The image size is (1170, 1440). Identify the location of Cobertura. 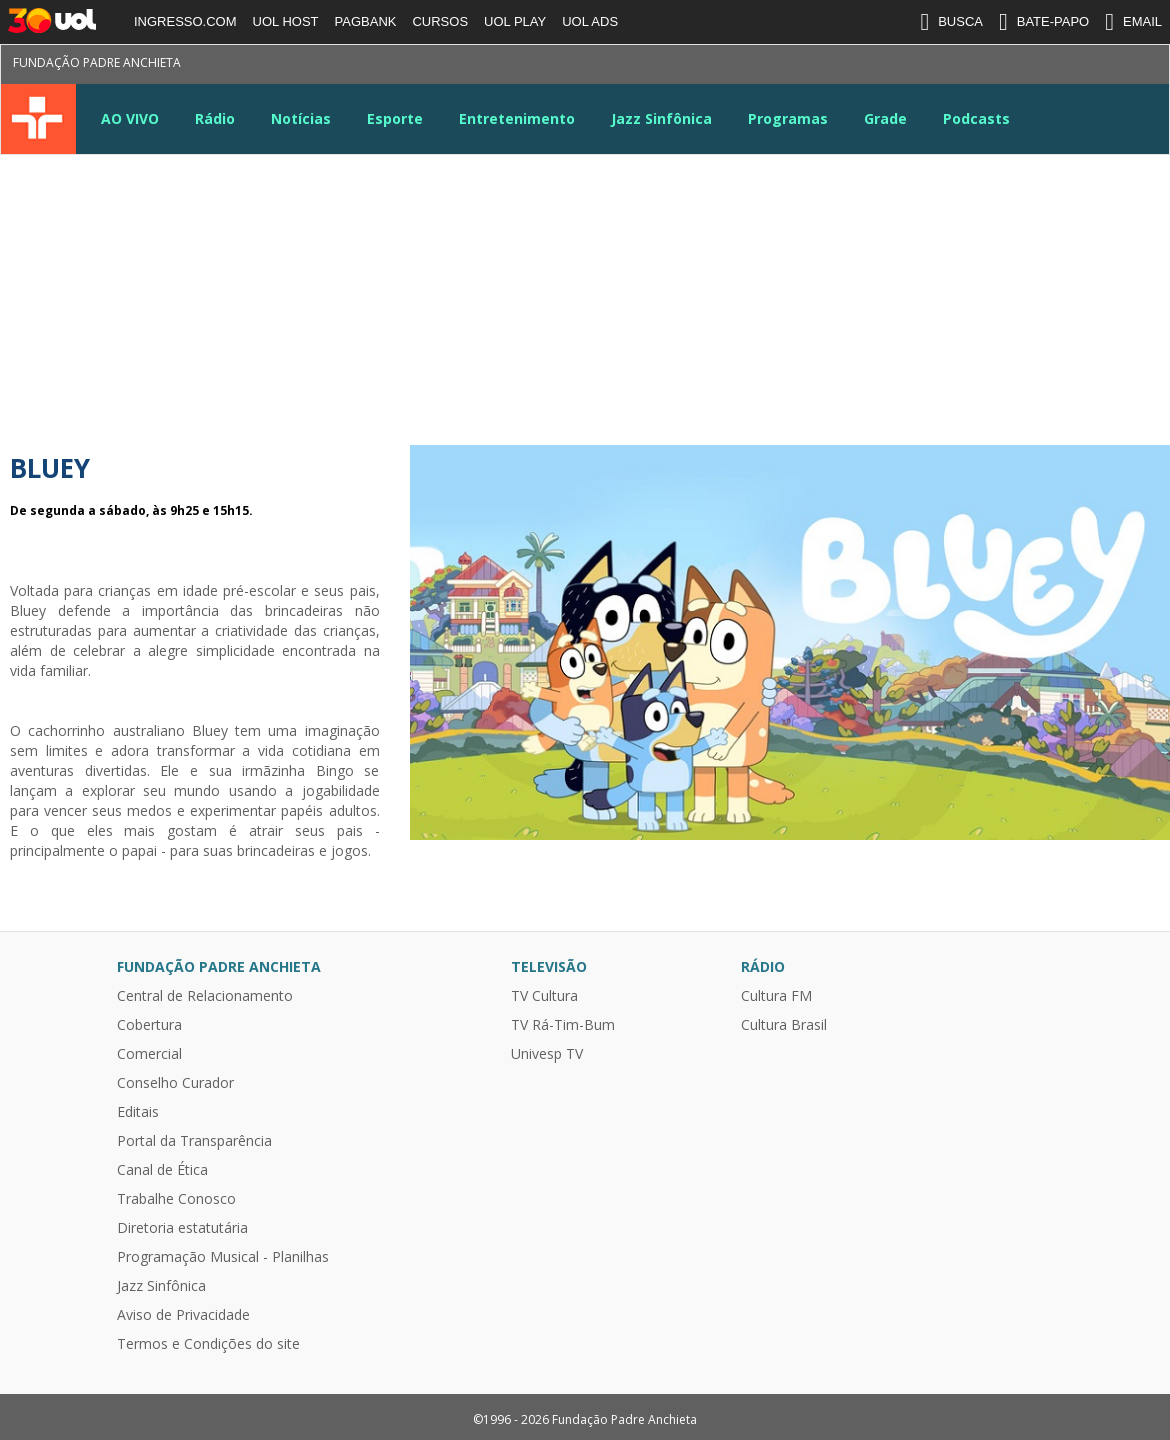
(149, 1025).